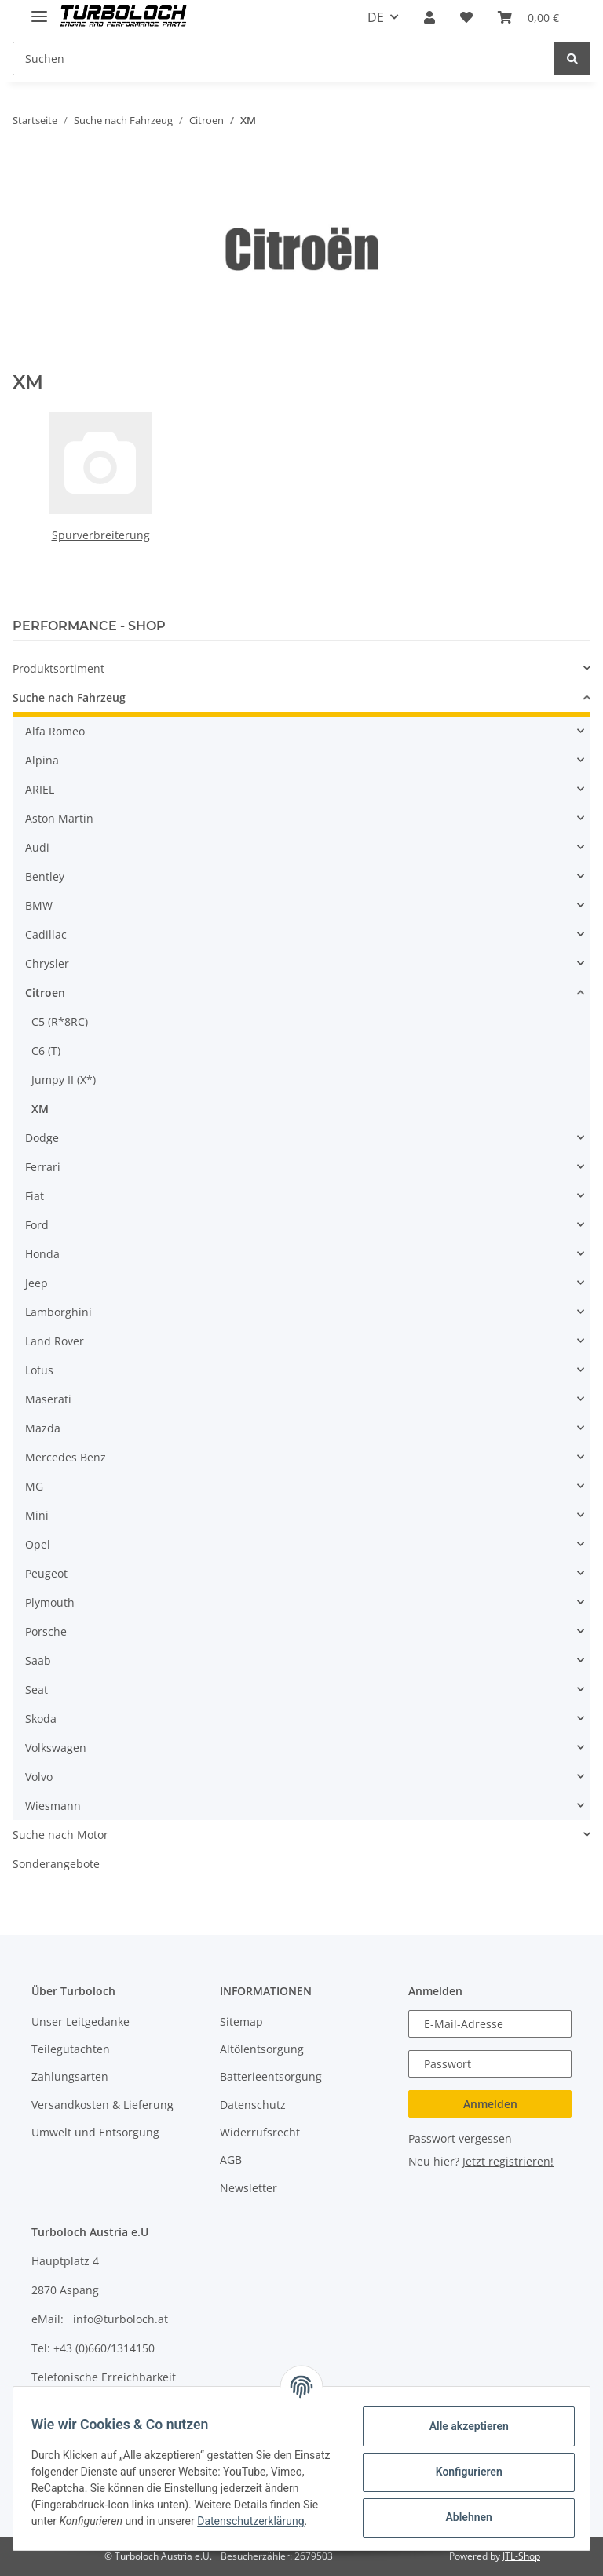 This screenshot has width=603, height=2576. Describe the element at coordinates (34, 1486) in the screenshot. I see `MG` at that location.